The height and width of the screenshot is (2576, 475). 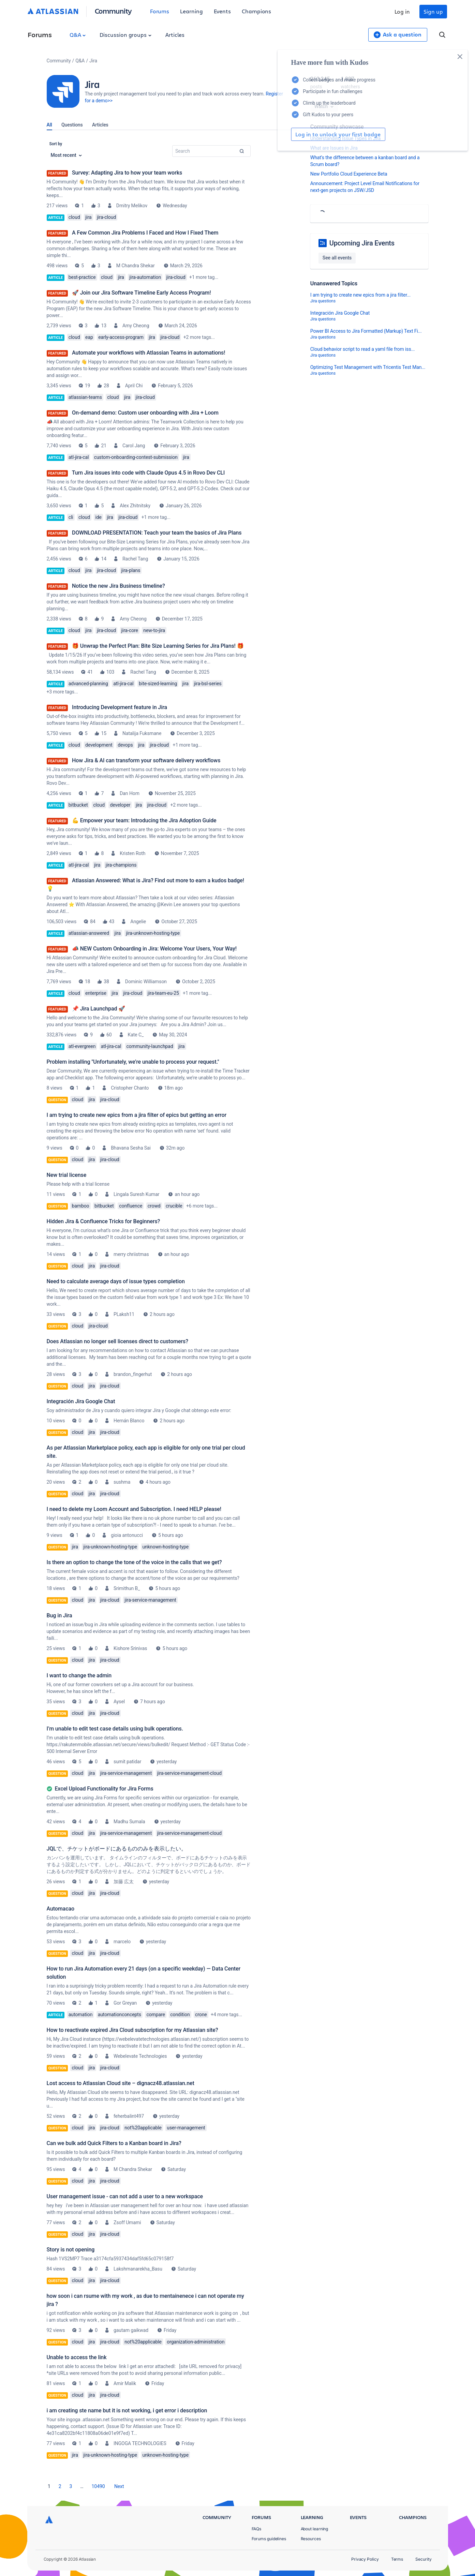 I want to click on Zsoff Umami, so click(x=127, y=2222).